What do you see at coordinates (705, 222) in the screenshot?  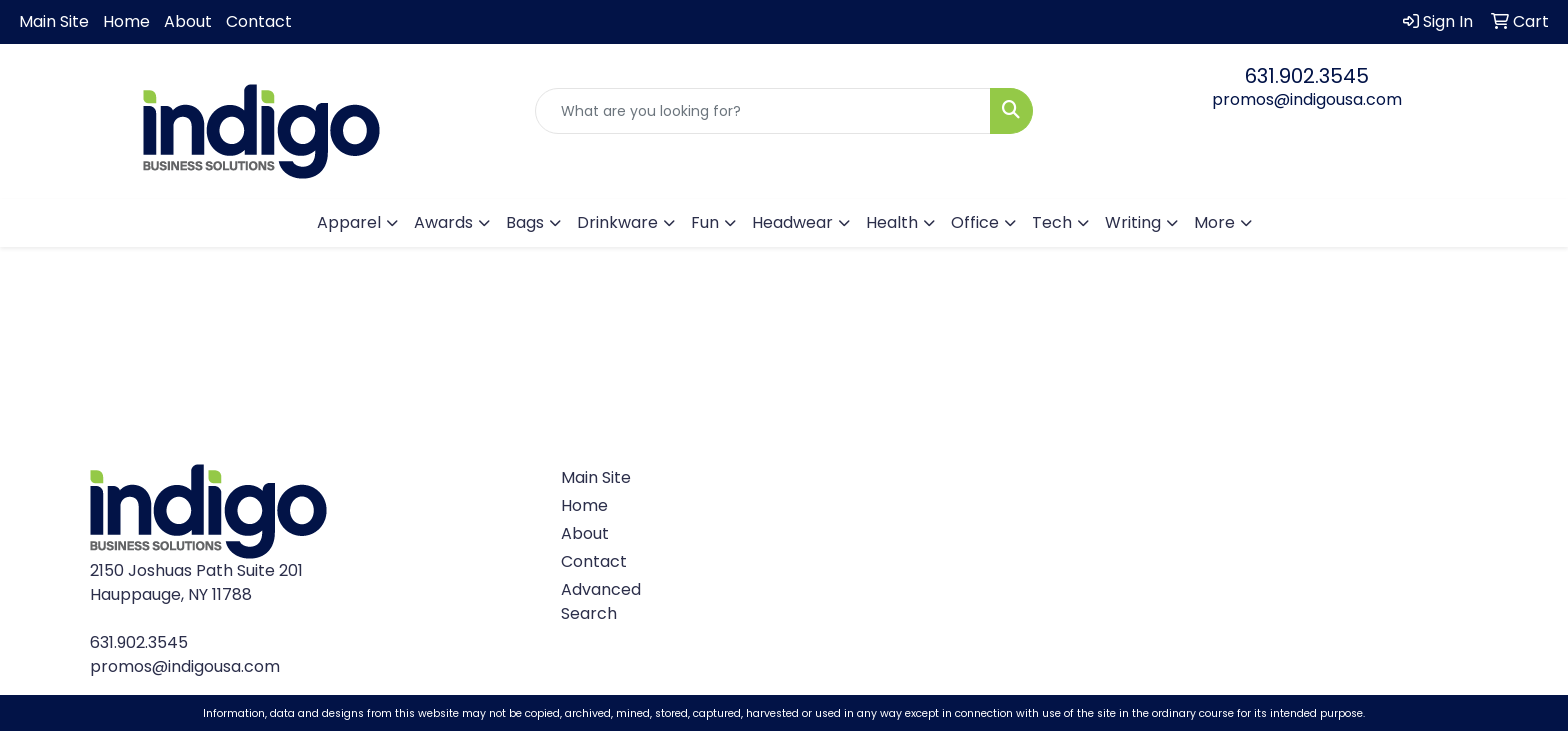 I see `Fun [button]` at bounding box center [705, 222].